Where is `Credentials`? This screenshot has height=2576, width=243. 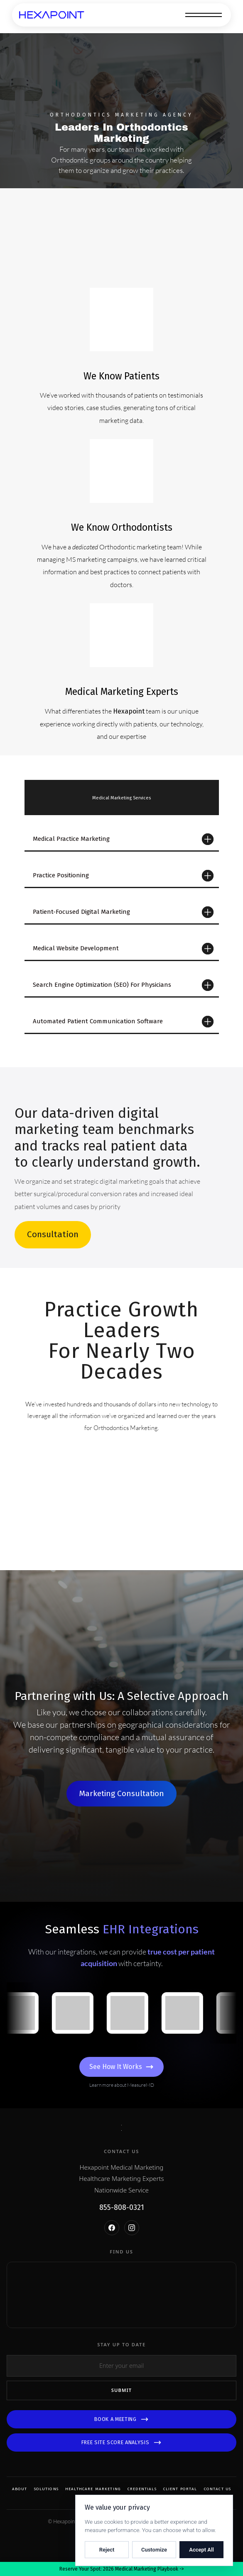
Credentials is located at coordinates (142, 2488).